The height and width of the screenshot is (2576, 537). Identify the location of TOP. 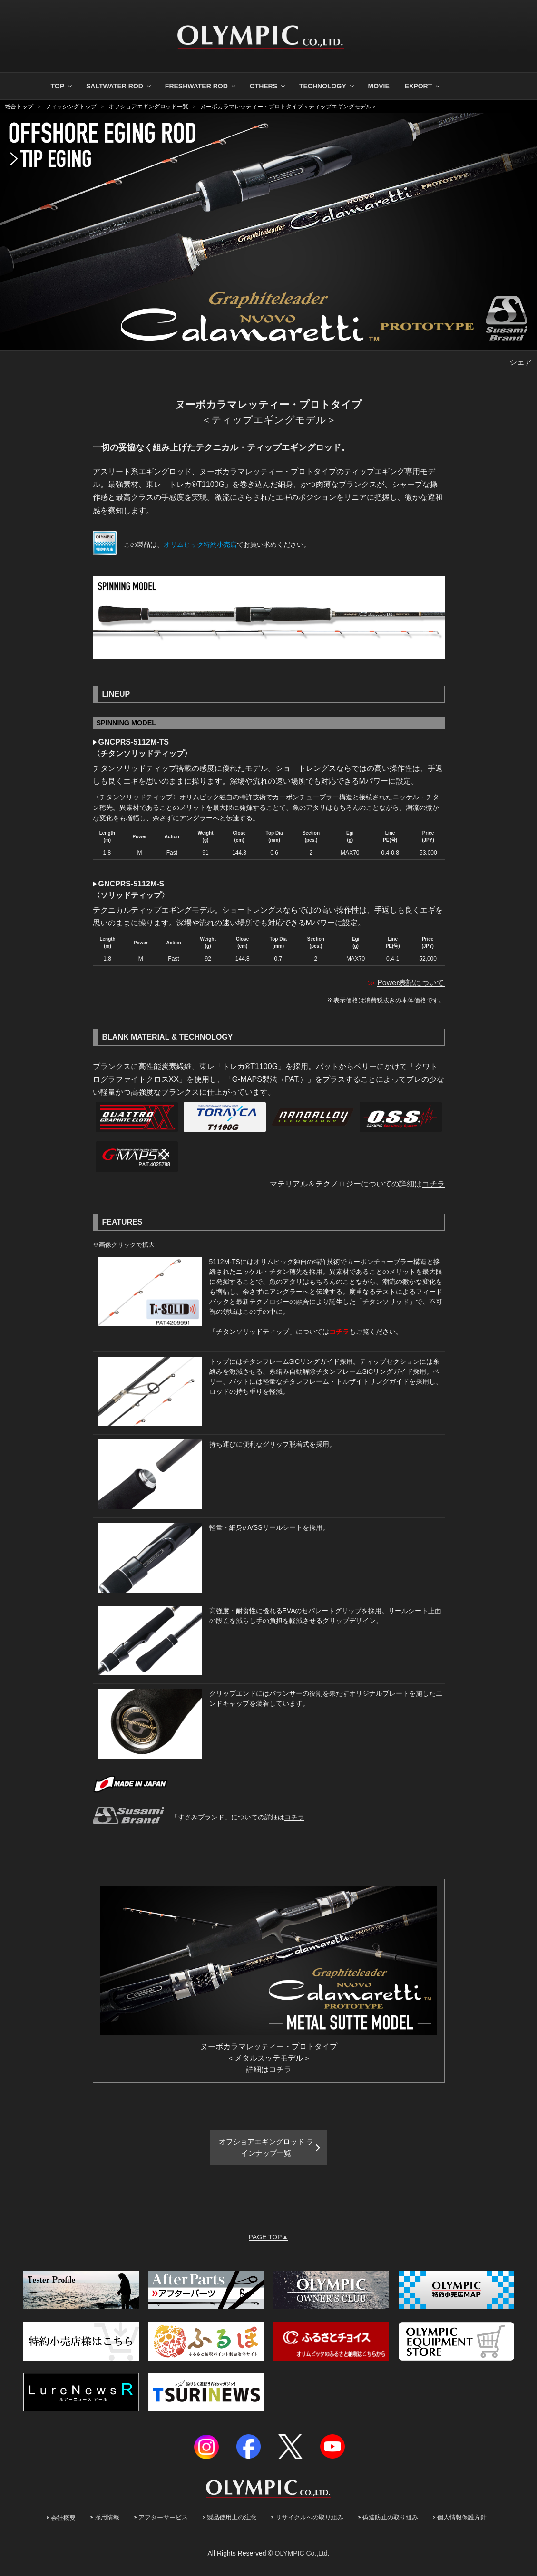
(62, 86).